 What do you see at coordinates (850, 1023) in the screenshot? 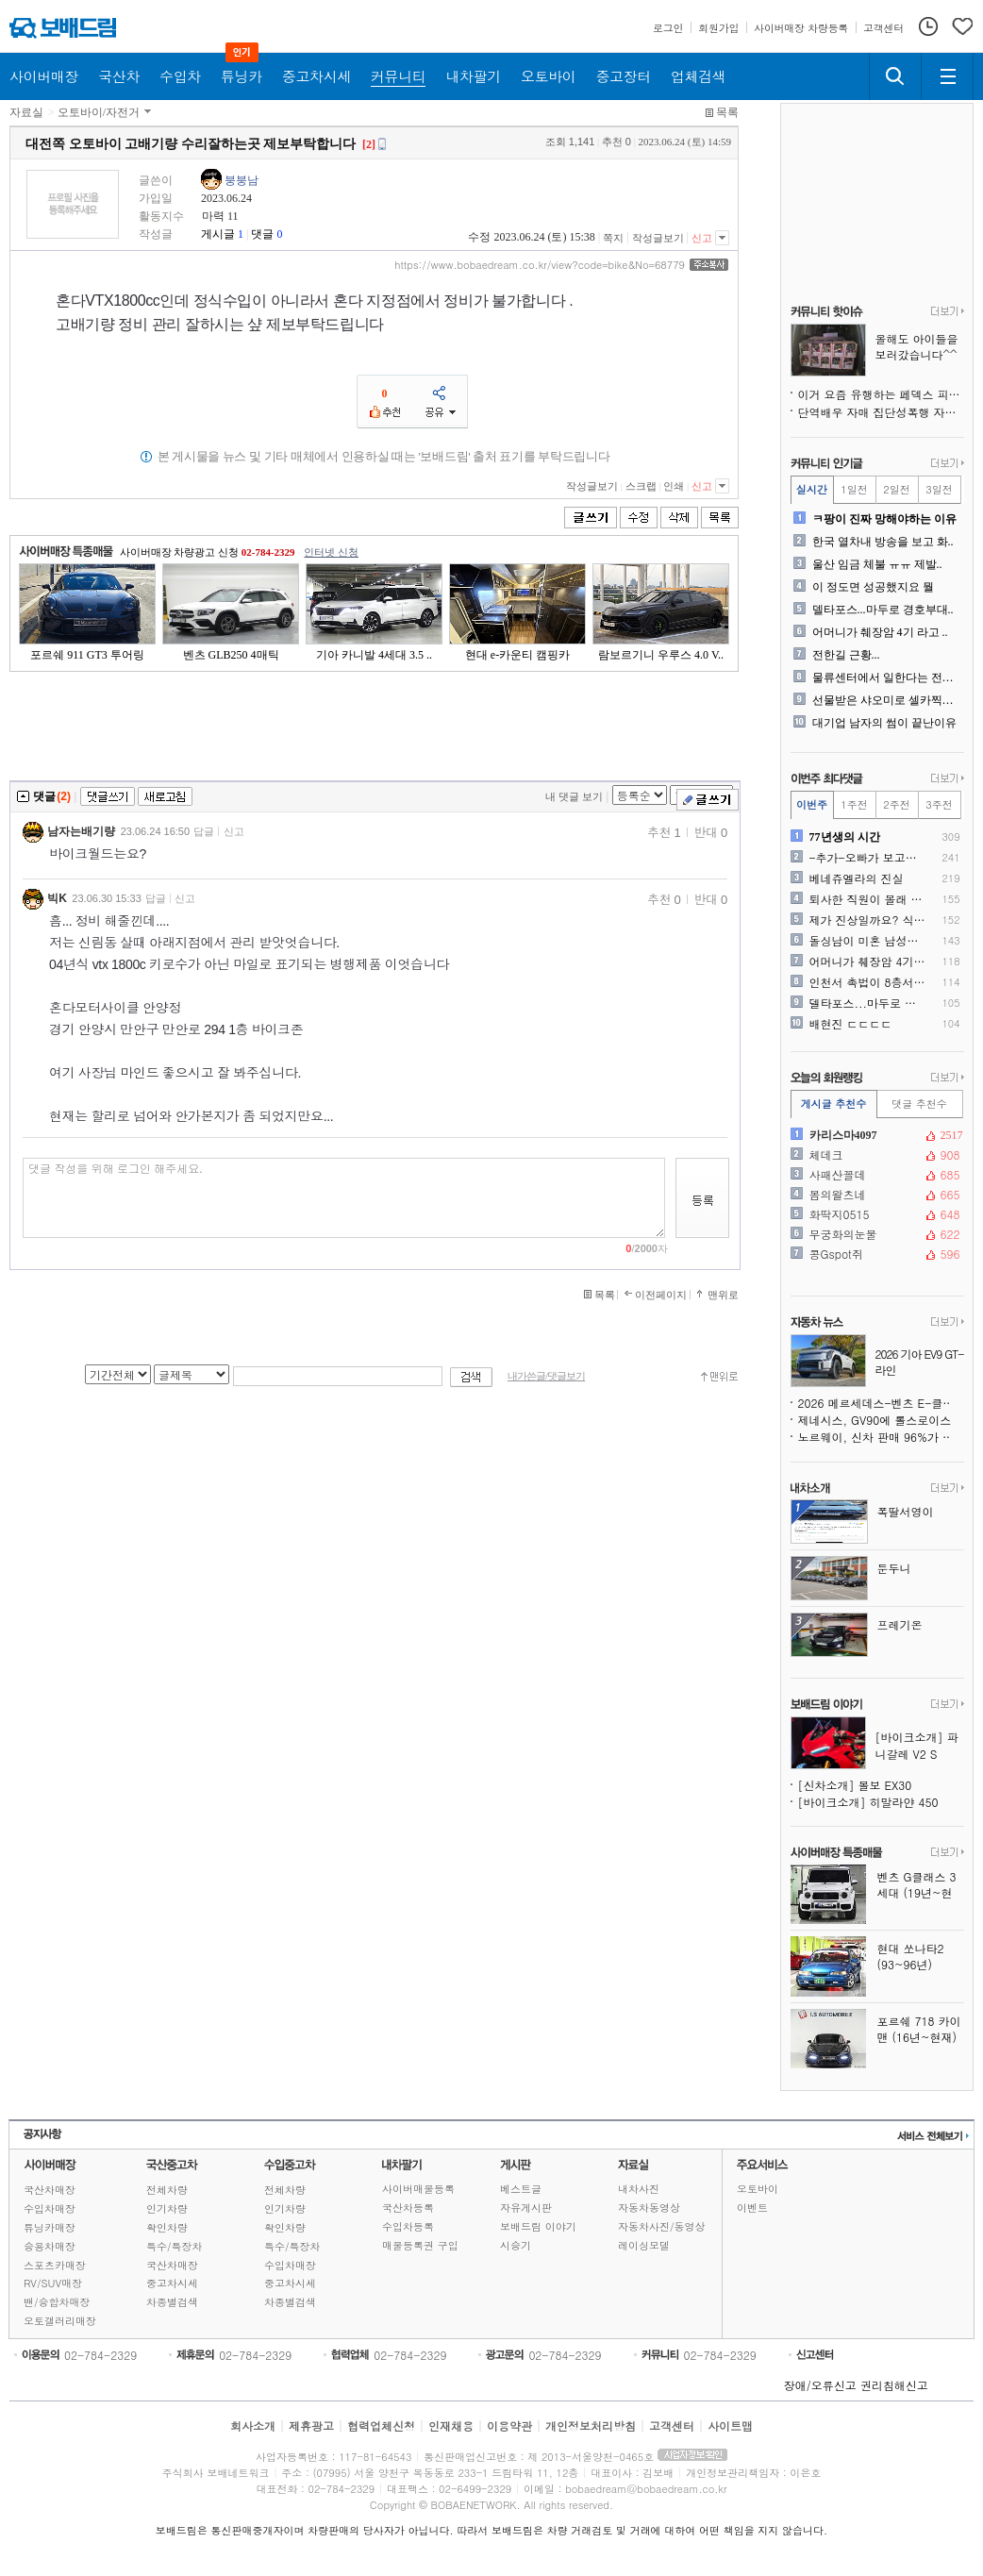
I see `배현진 ㄷㄷㄷㄷ` at bounding box center [850, 1023].